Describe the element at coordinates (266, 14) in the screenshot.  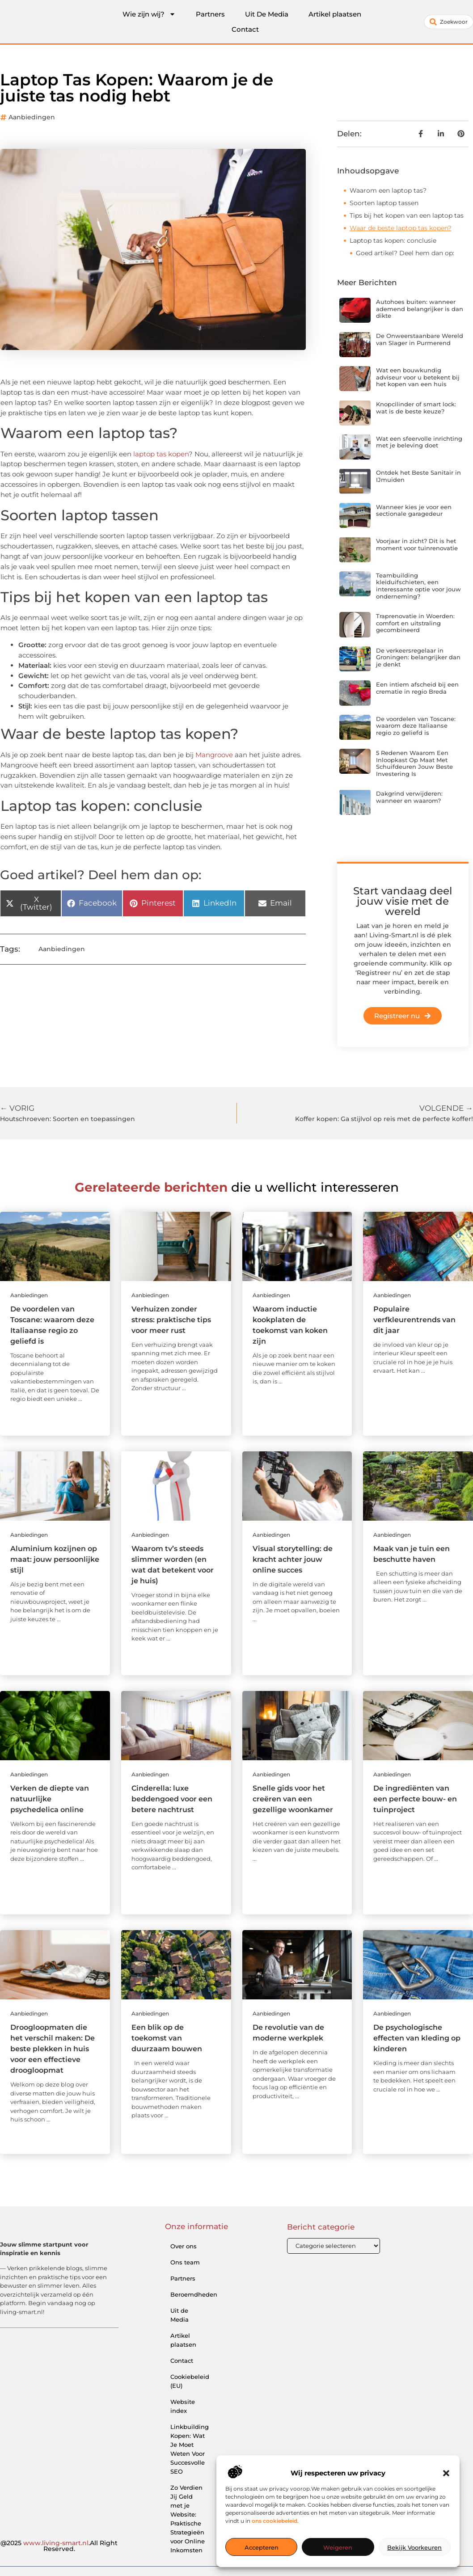
I see `Uit De Media` at that location.